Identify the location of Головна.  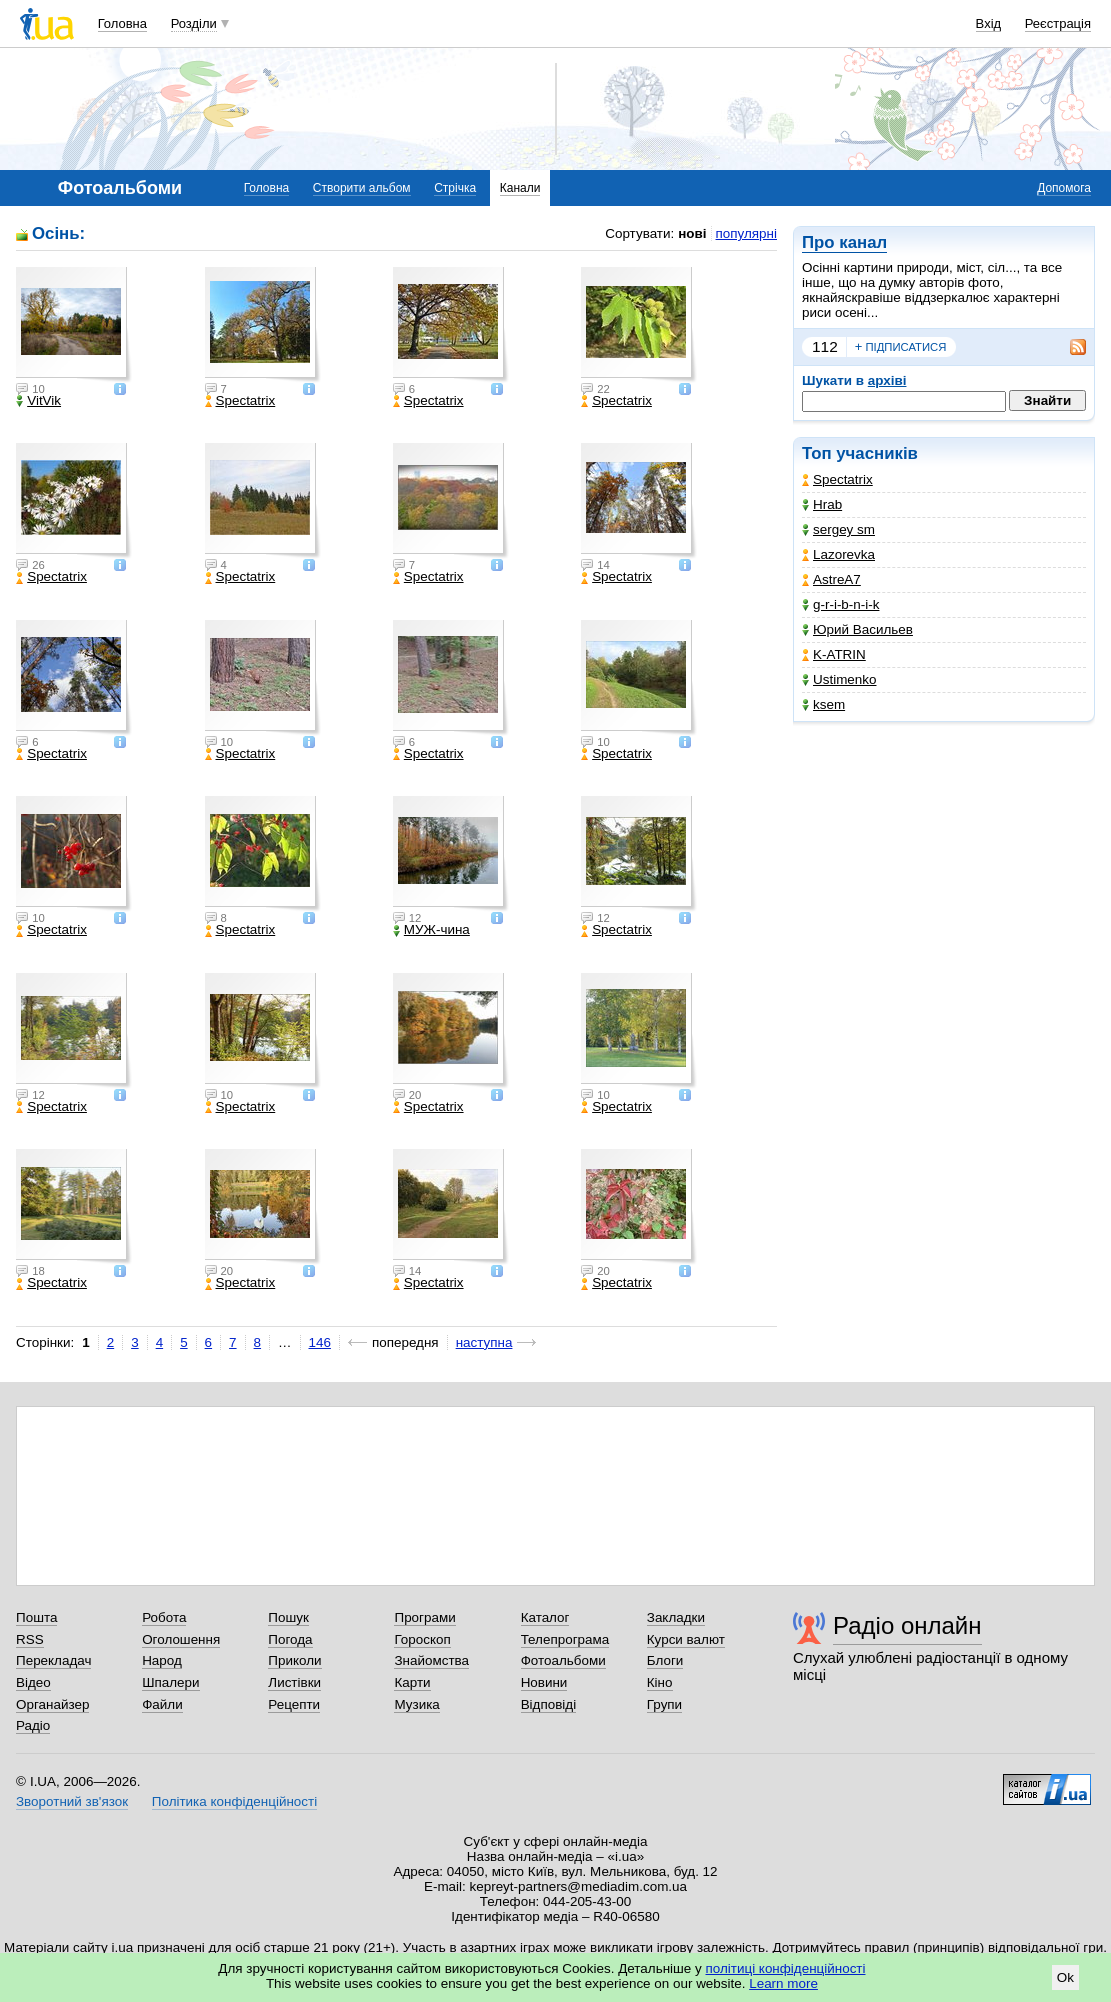
(122, 23).